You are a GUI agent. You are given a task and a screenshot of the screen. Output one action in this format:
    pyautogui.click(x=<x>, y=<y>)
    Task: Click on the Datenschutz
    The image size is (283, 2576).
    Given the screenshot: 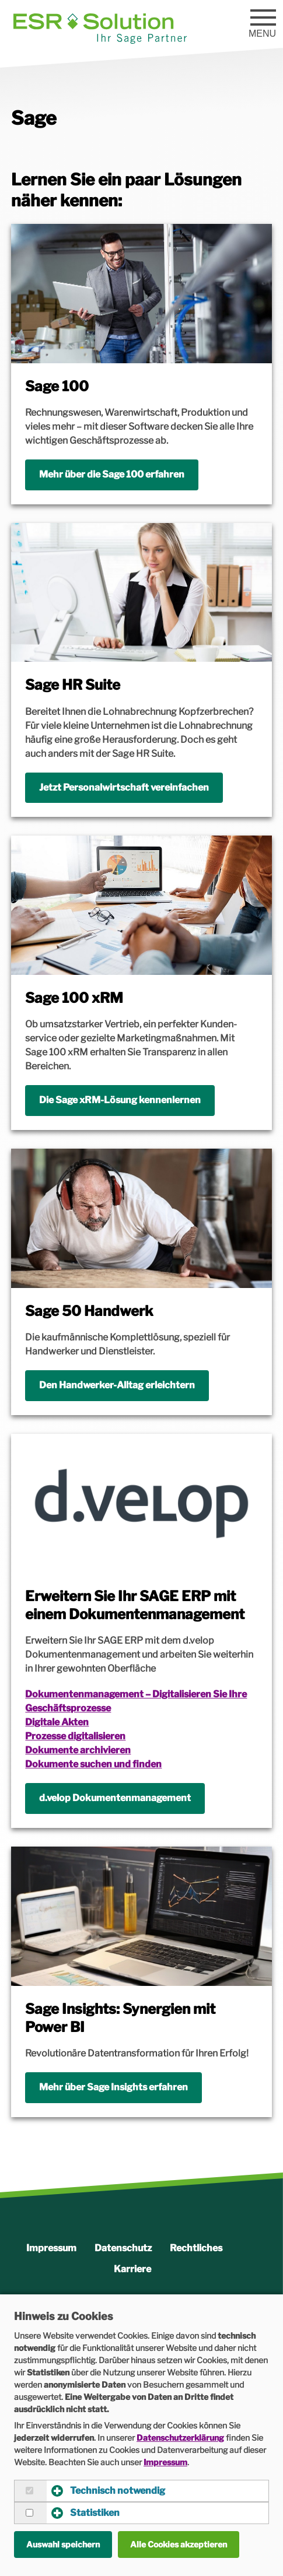 What is the action you would take?
    pyautogui.click(x=123, y=2248)
    